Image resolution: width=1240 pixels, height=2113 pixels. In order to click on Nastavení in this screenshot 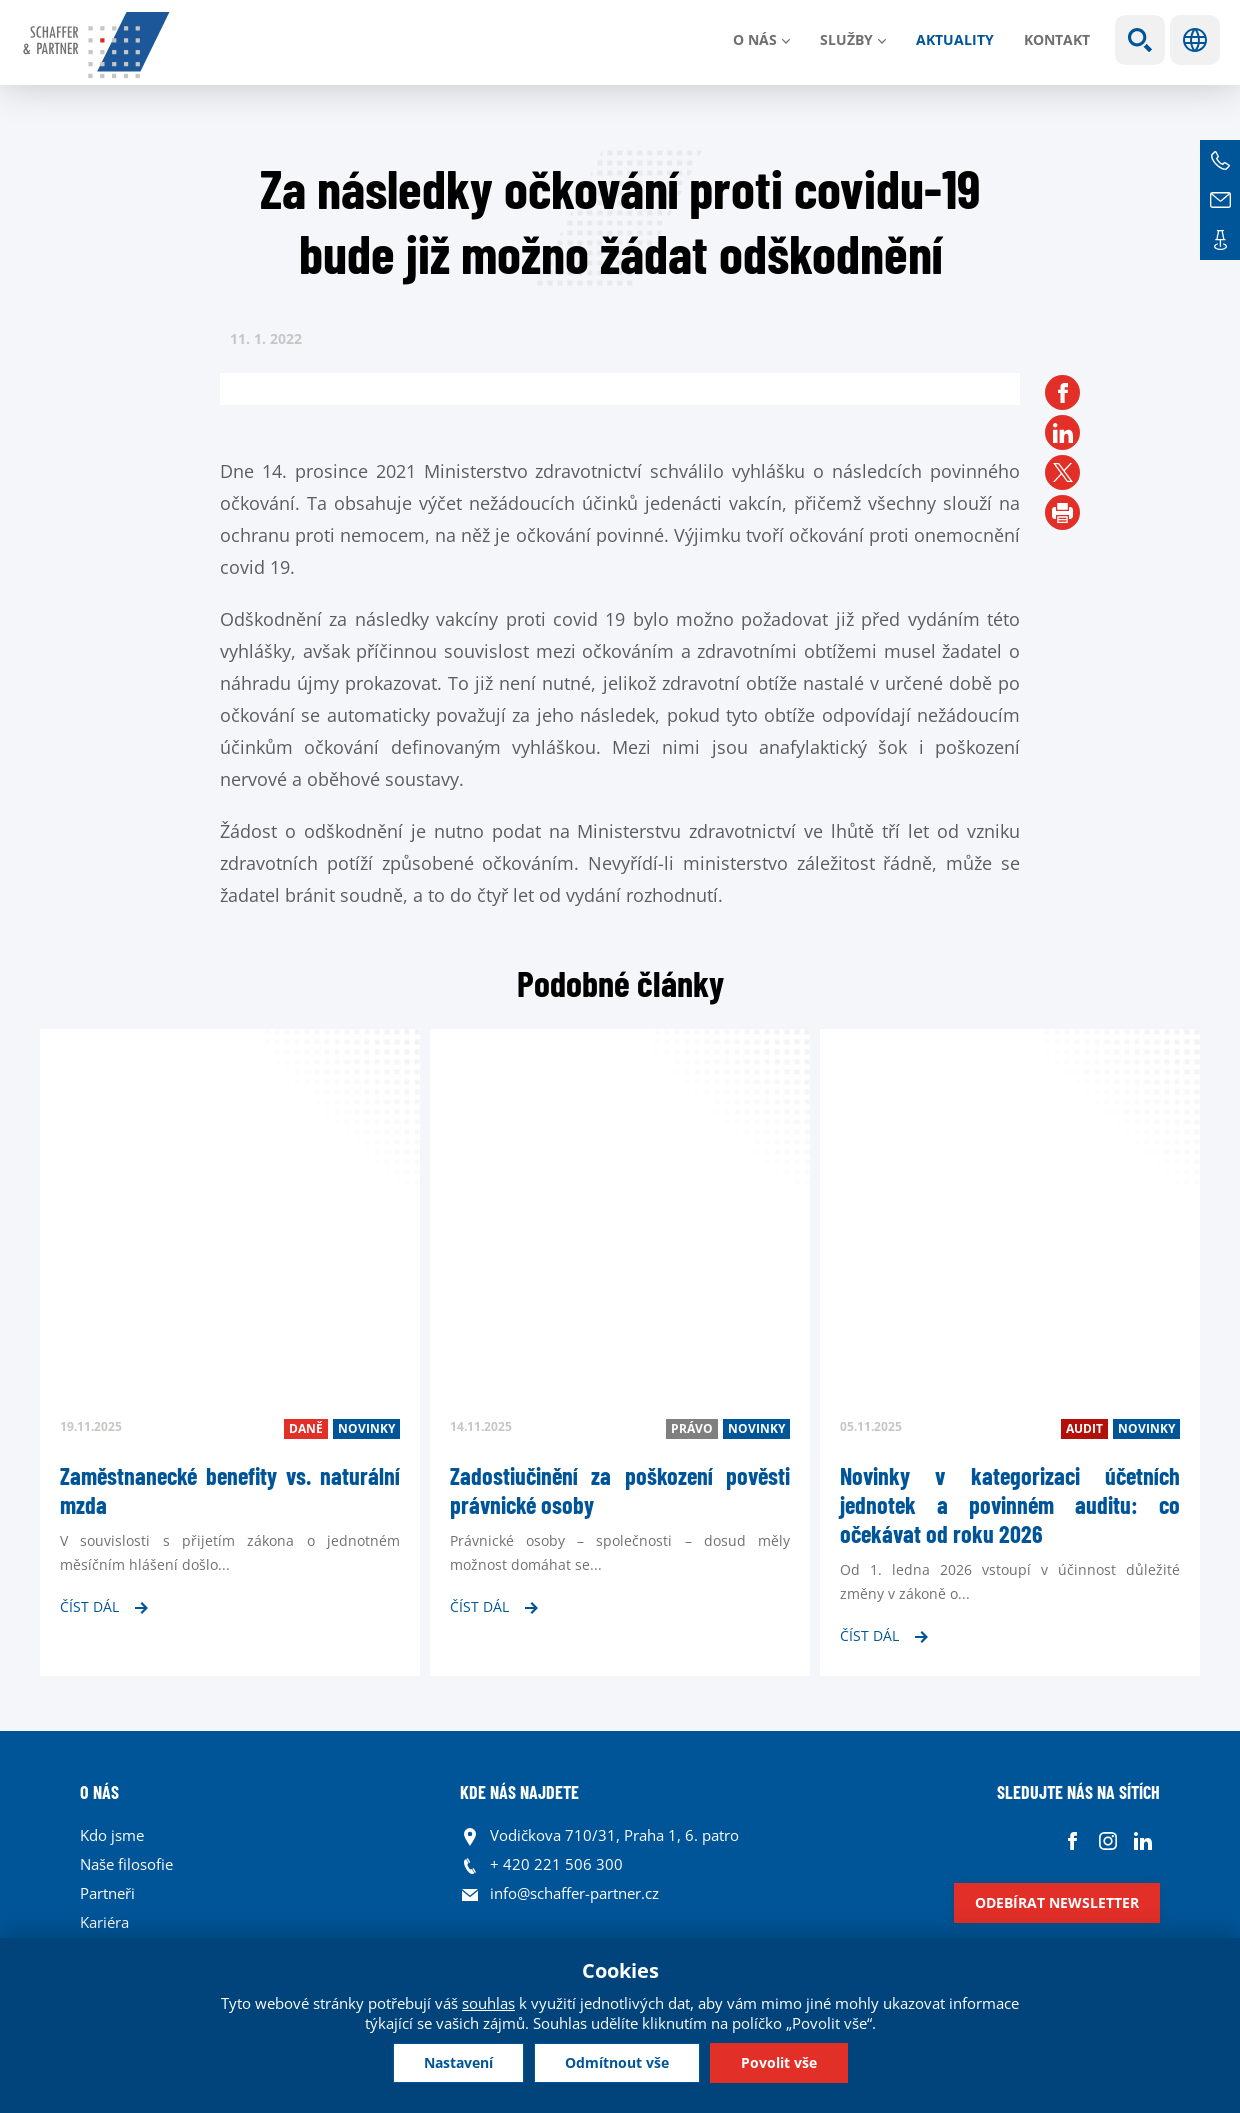, I will do `click(458, 2062)`.